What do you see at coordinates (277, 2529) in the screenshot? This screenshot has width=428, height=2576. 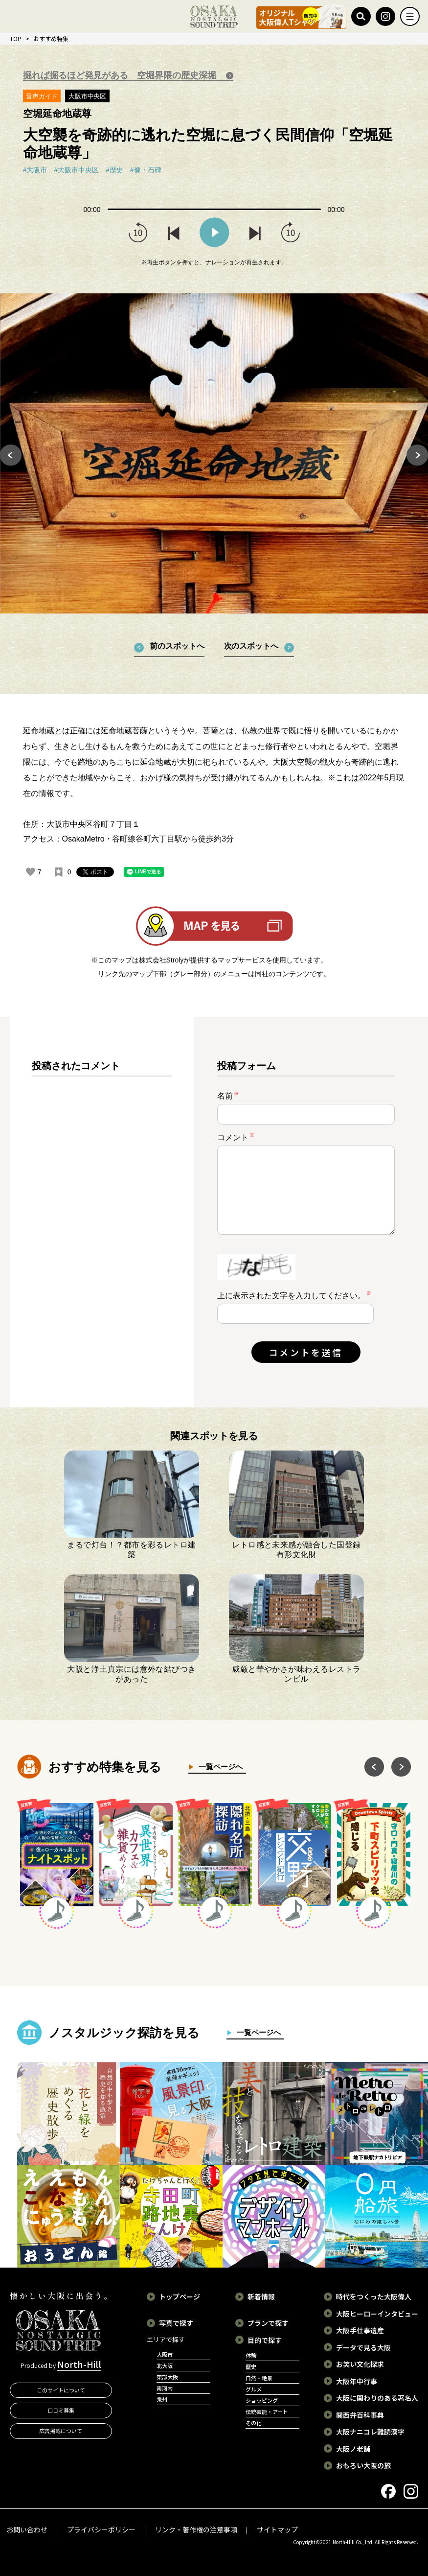 I see `サイトマップ` at bounding box center [277, 2529].